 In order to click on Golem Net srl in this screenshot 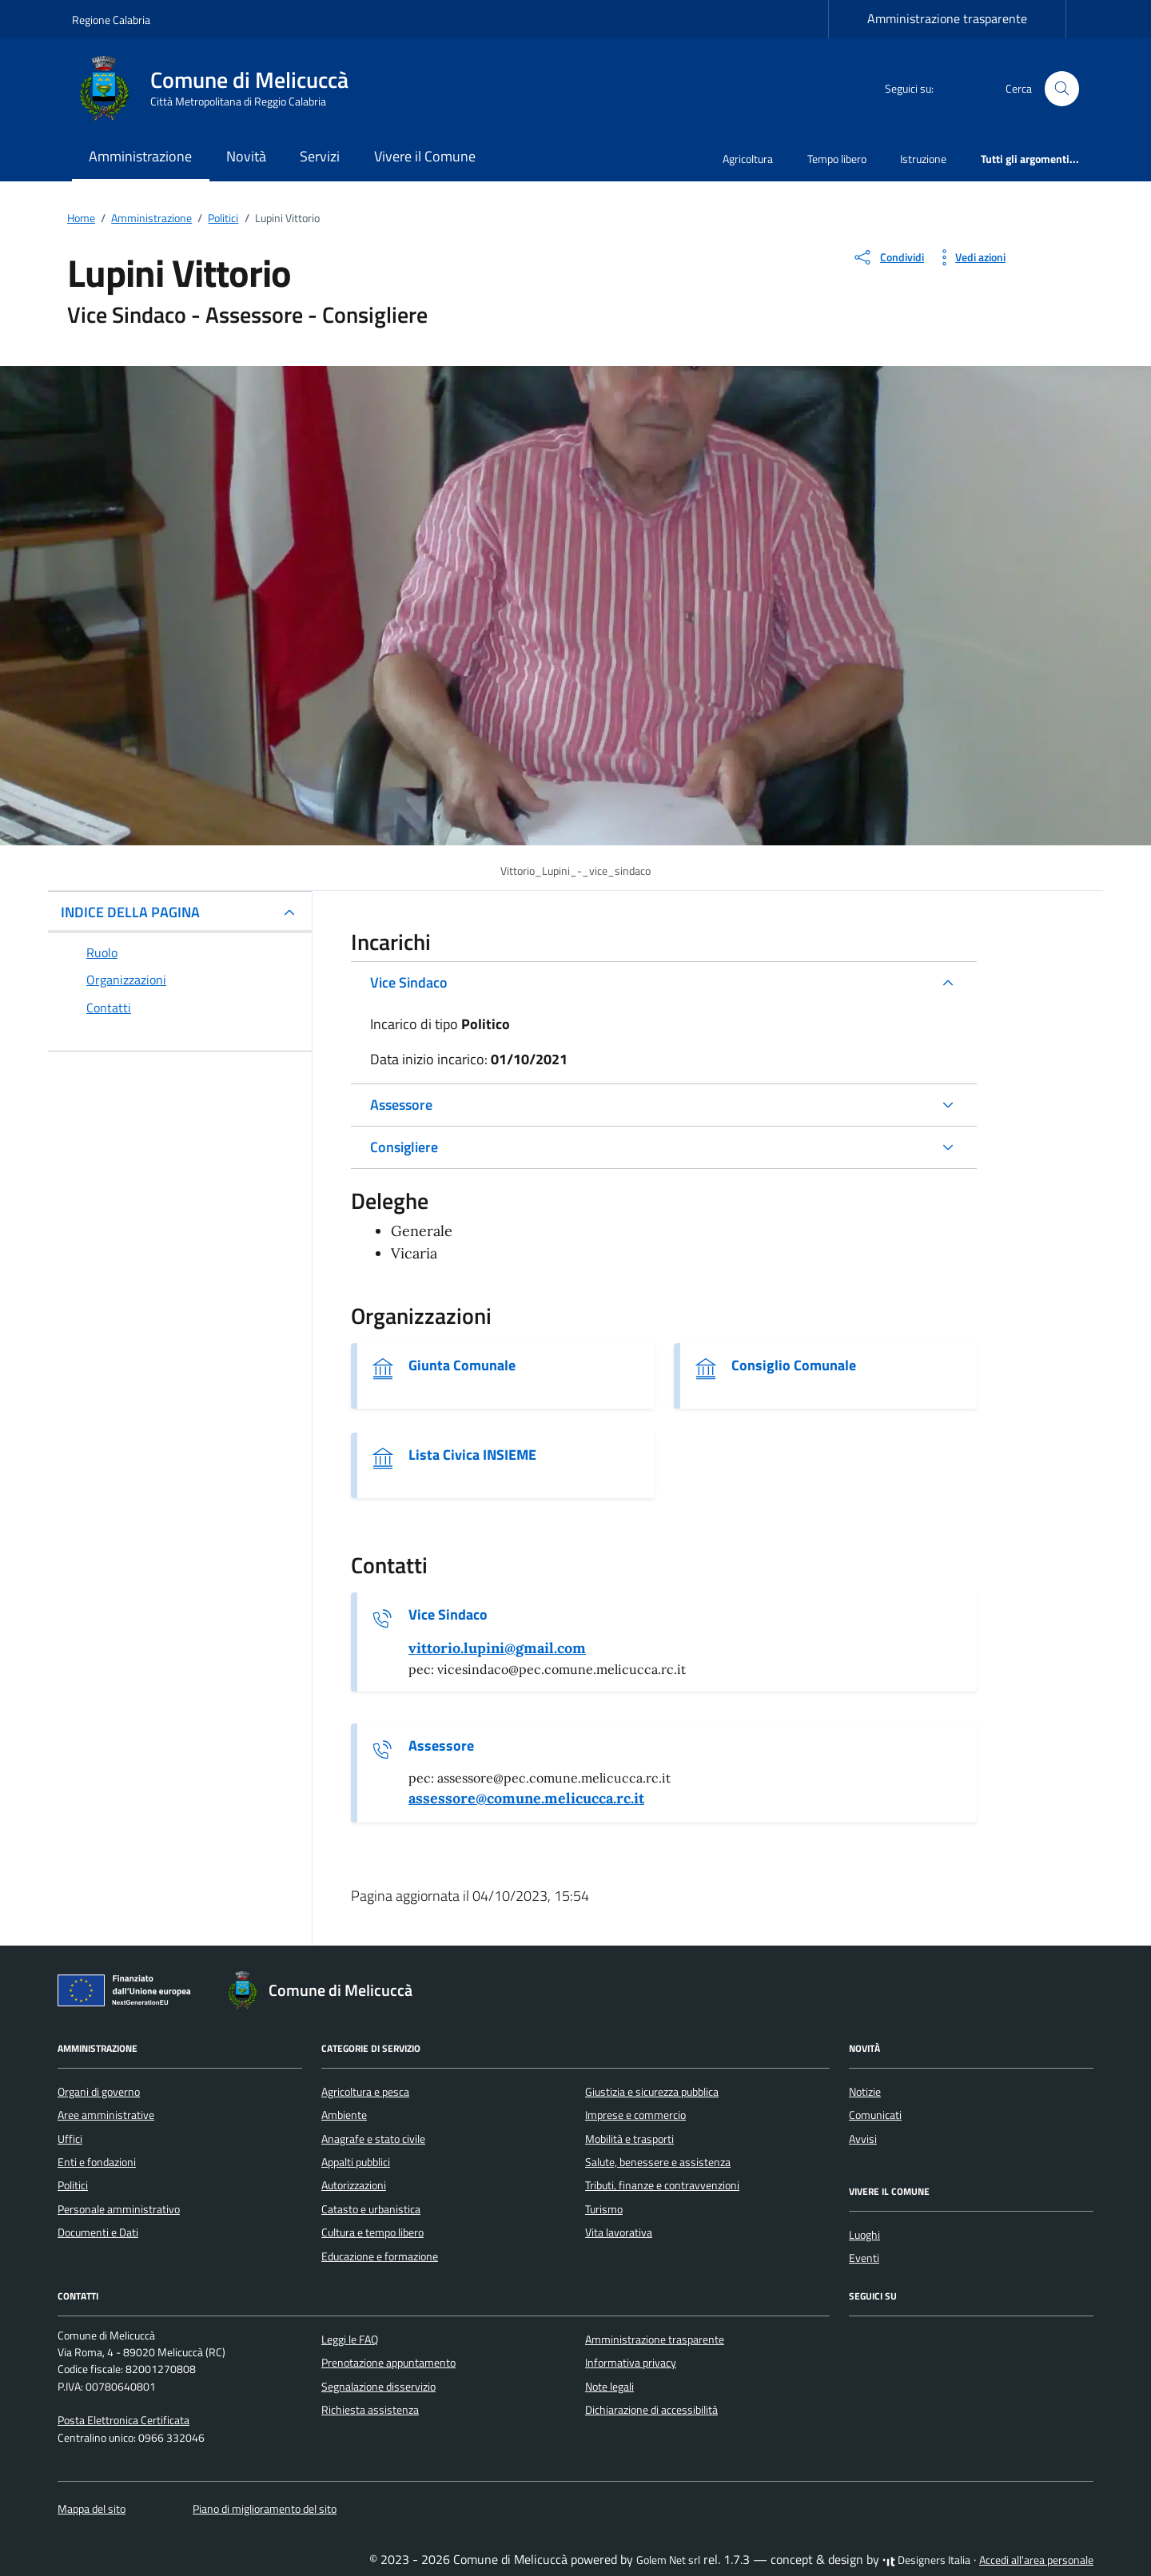, I will do `click(668, 2560)`.